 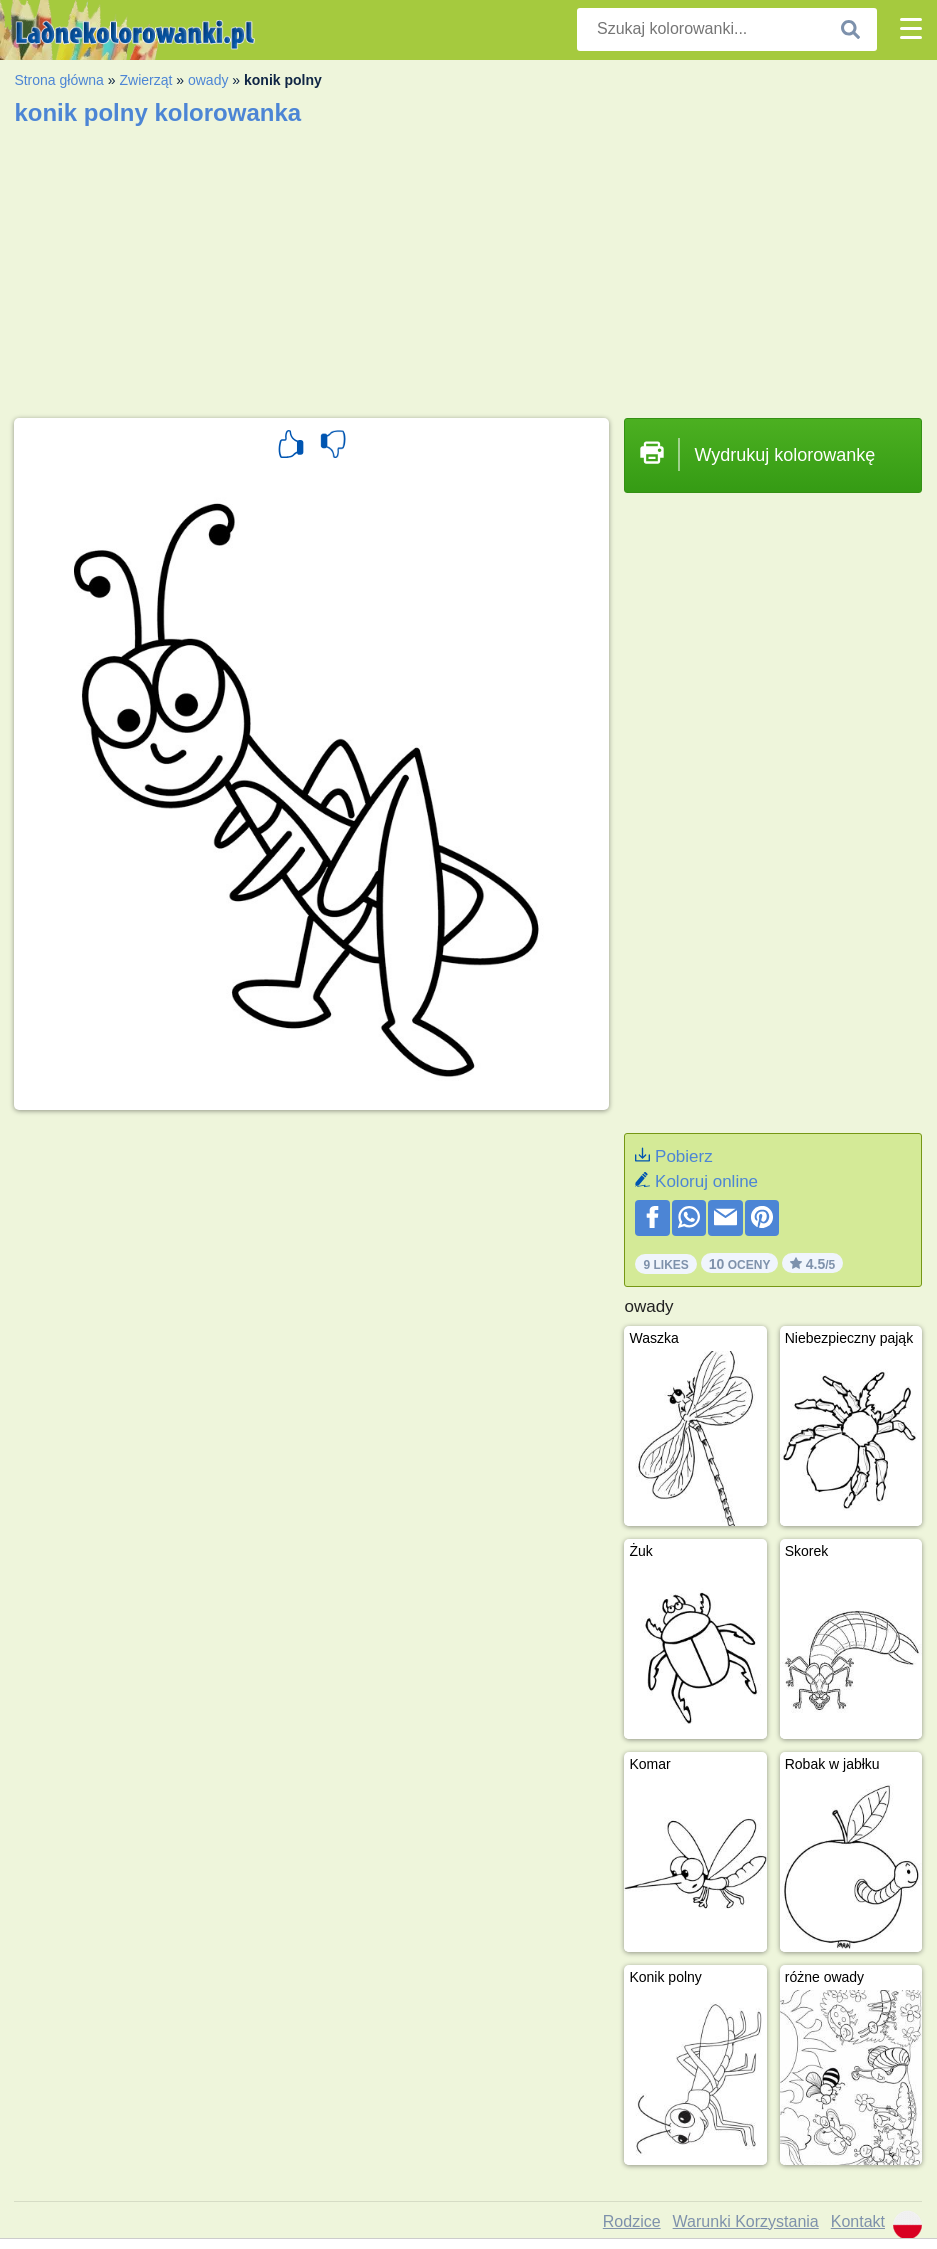 I want to click on Strona główna, so click(x=59, y=80).